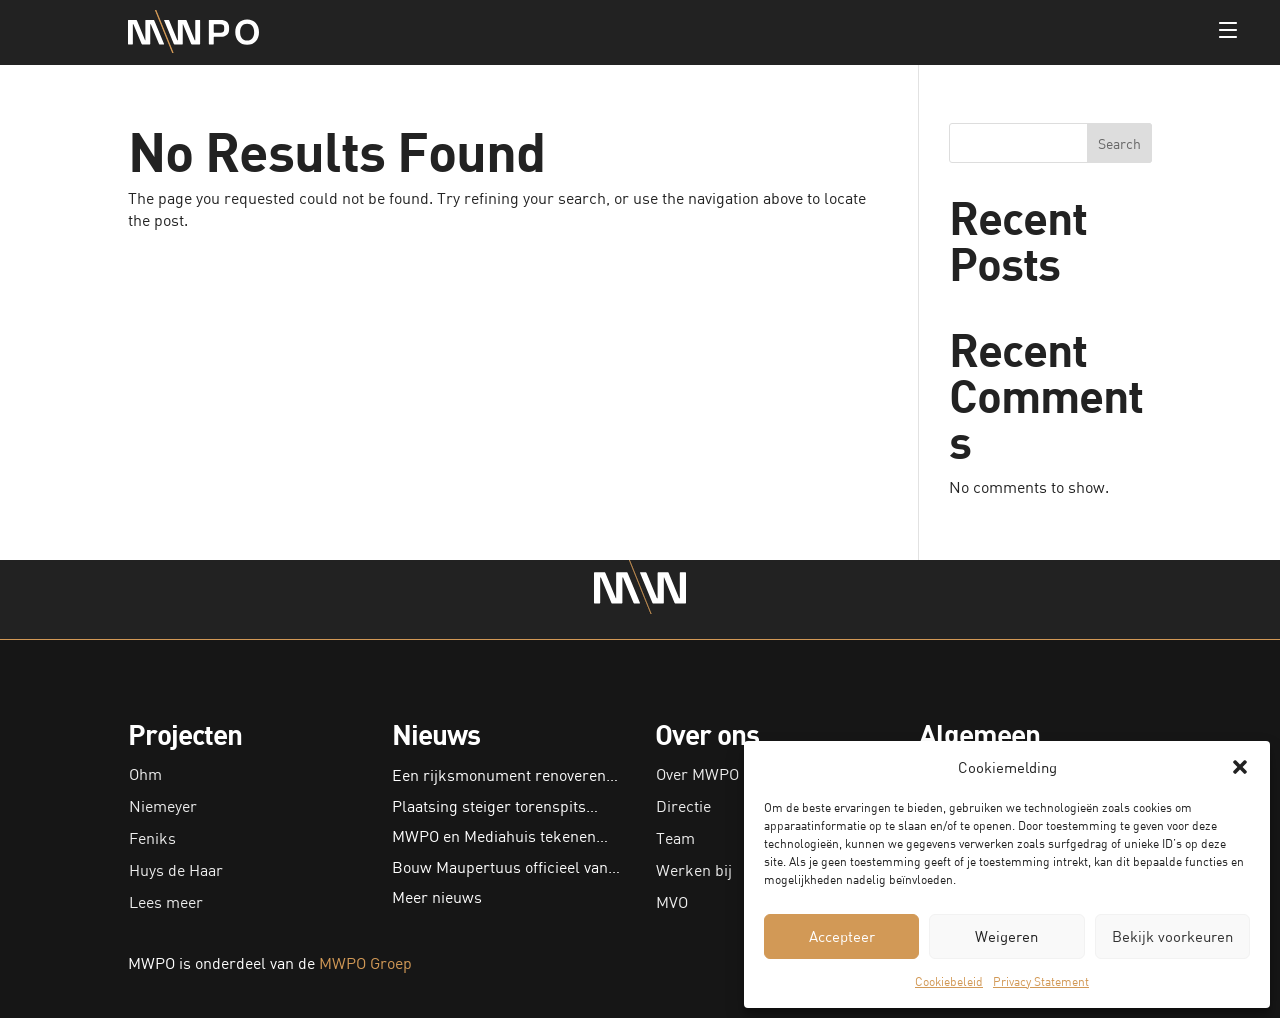 The image size is (1280, 1018). Describe the element at coordinates (1041, 981) in the screenshot. I see `Privacy Statement` at that location.